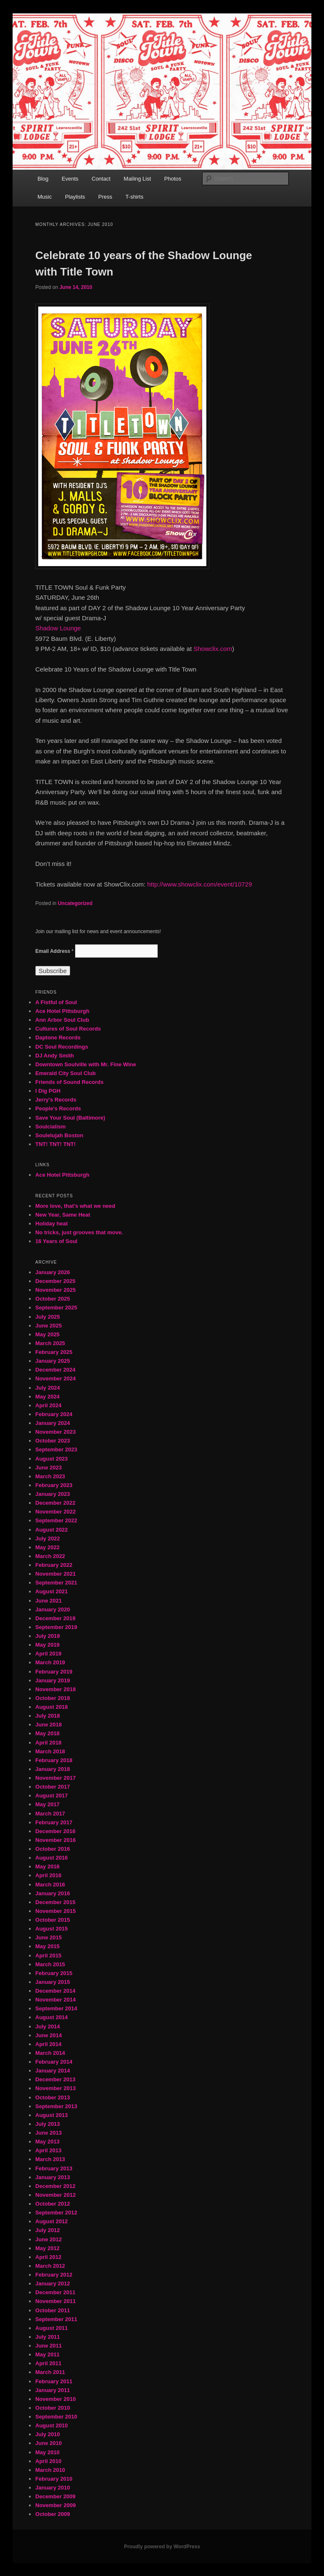 Image resolution: width=324 pixels, height=2576 pixels. Describe the element at coordinates (101, 179) in the screenshot. I see `Contact` at that location.